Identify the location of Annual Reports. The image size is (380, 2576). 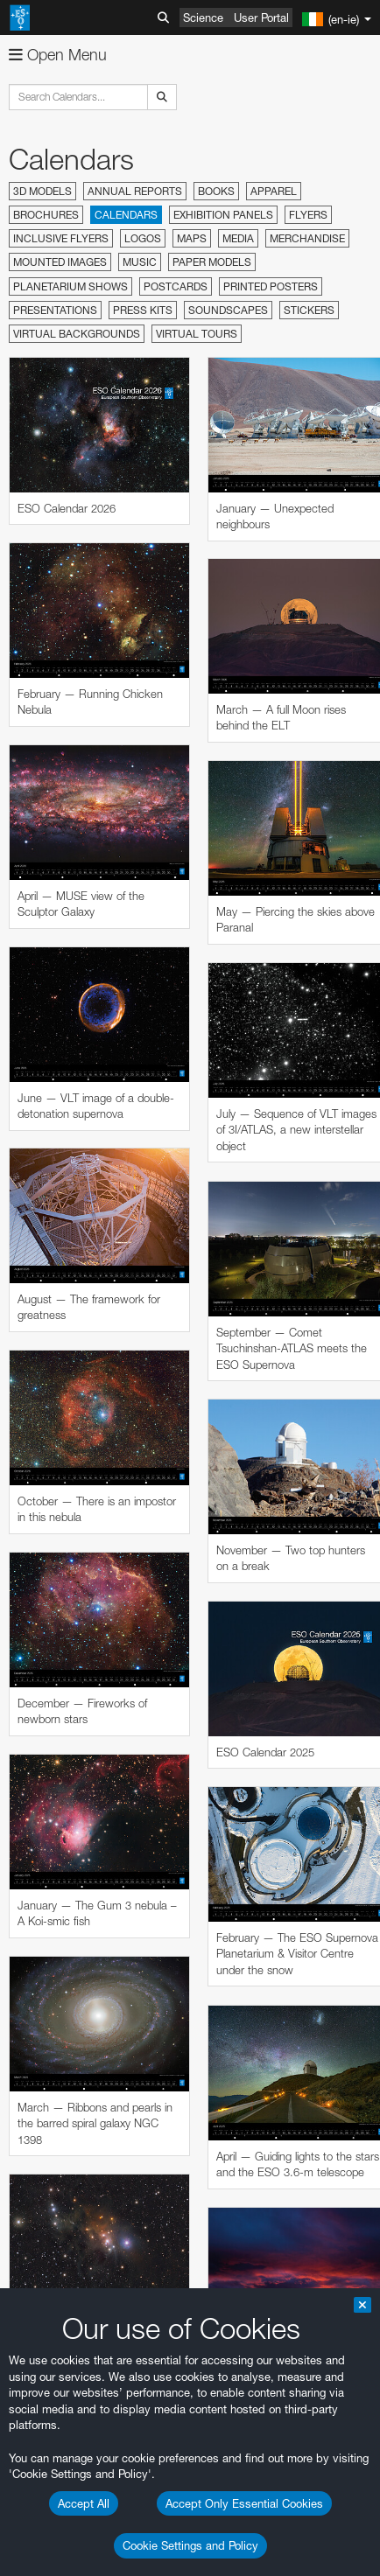
(135, 191).